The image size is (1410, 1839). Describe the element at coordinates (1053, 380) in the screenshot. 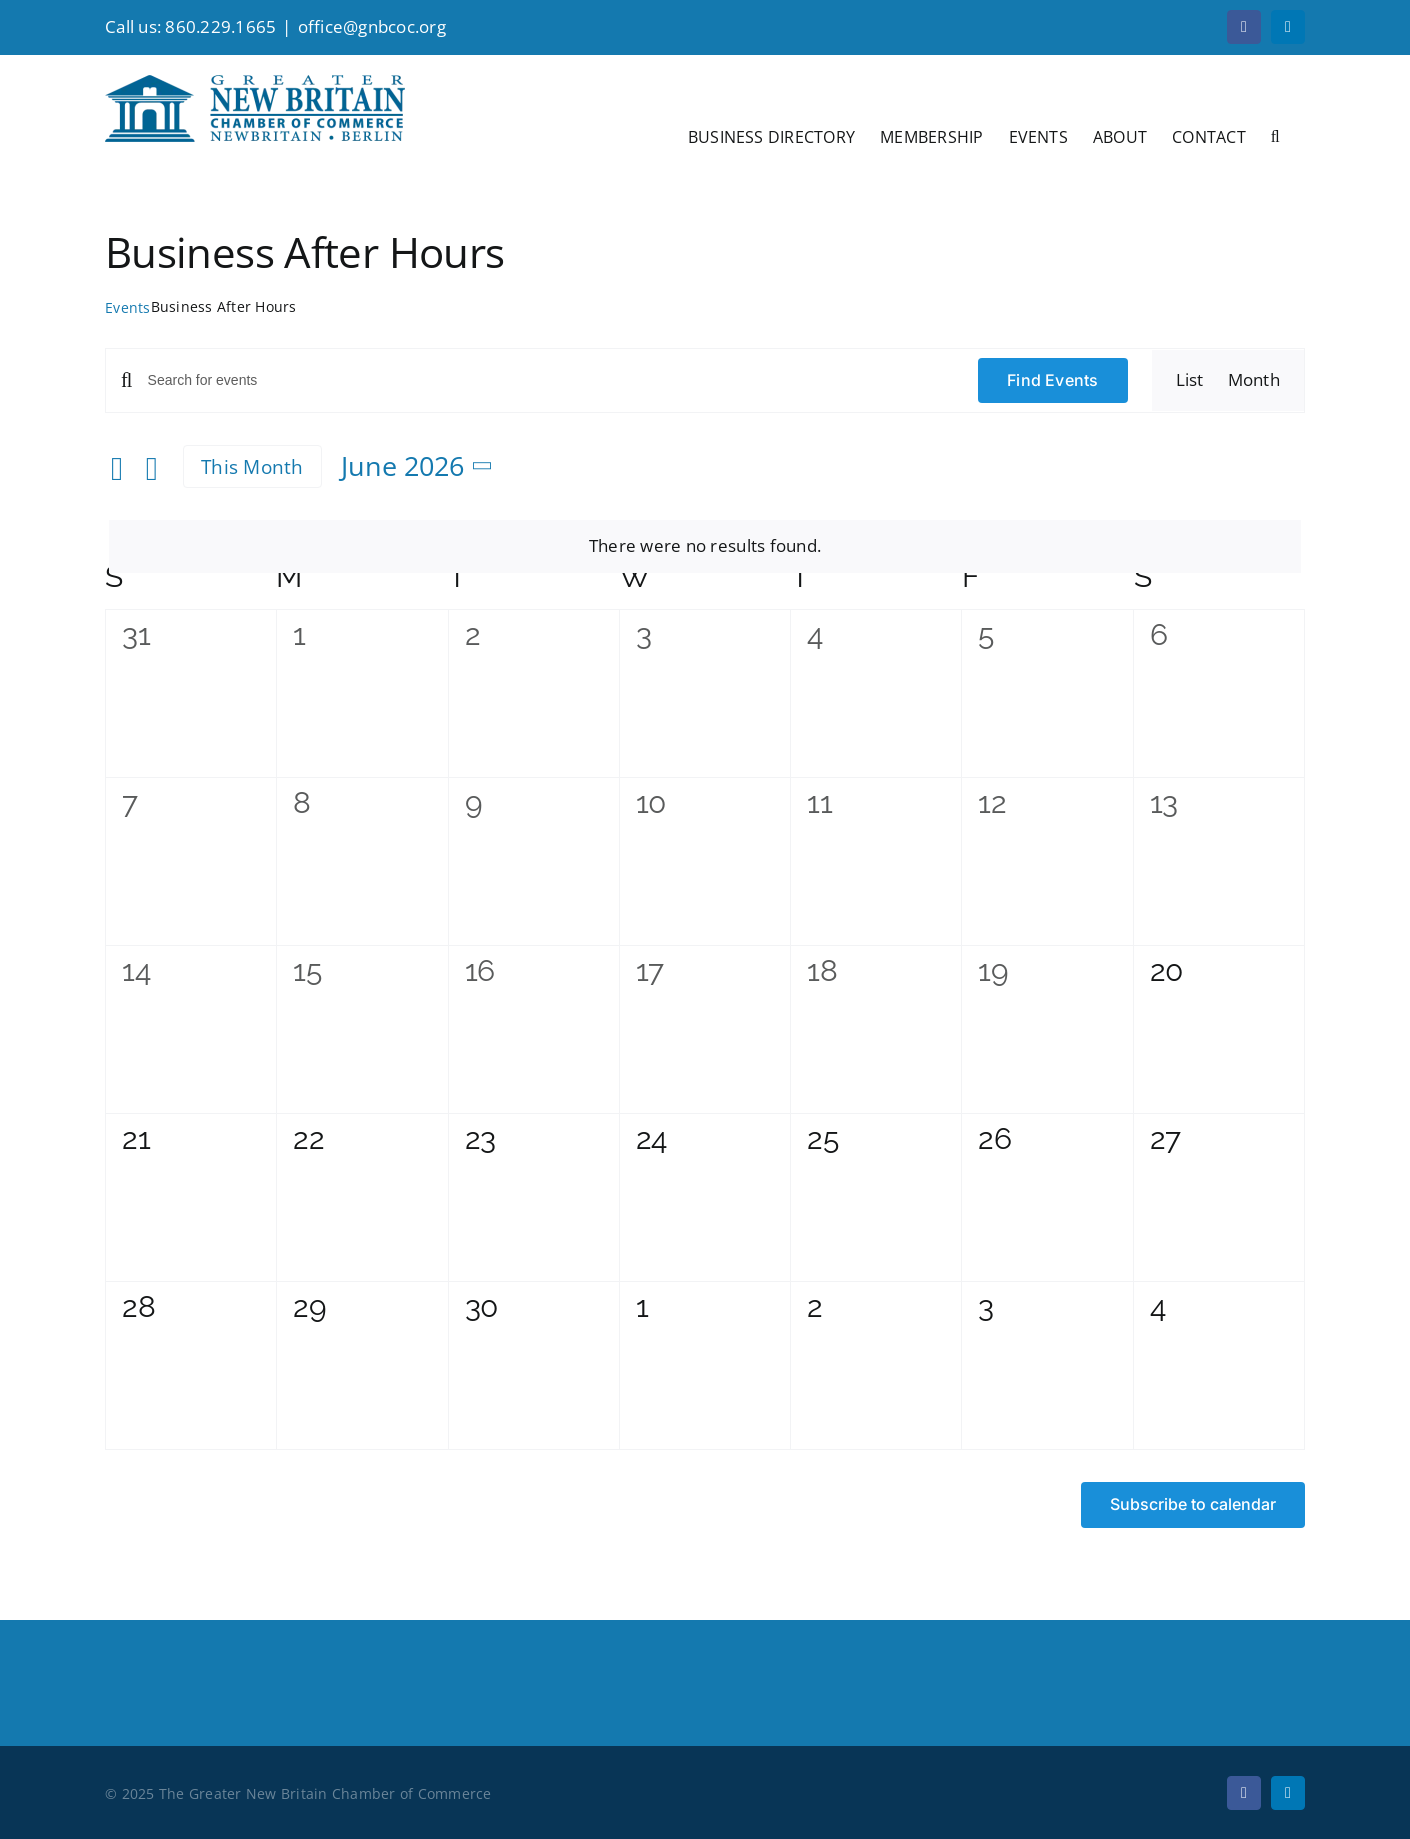

I see `Find Events` at that location.